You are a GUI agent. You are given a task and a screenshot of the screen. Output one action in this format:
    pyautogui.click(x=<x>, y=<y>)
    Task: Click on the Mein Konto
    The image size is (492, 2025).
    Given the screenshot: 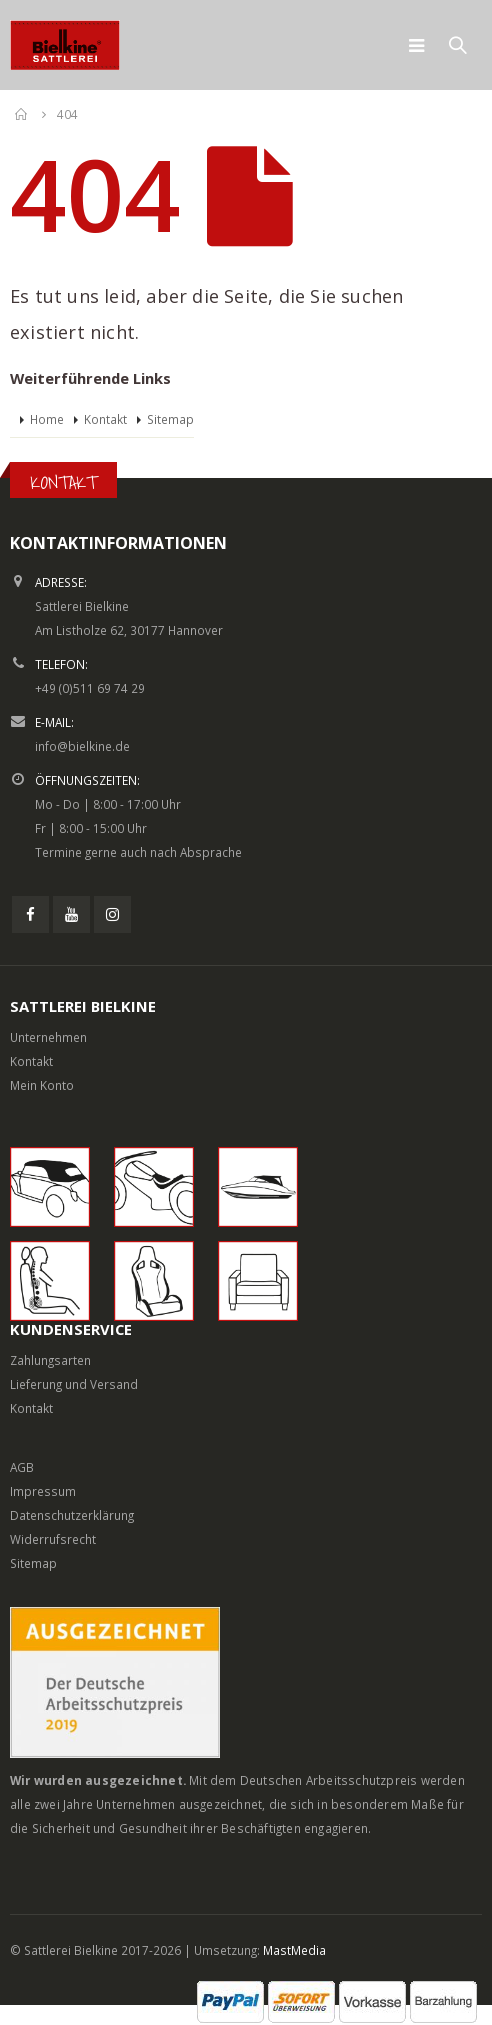 What is the action you would take?
    pyautogui.click(x=42, y=1085)
    